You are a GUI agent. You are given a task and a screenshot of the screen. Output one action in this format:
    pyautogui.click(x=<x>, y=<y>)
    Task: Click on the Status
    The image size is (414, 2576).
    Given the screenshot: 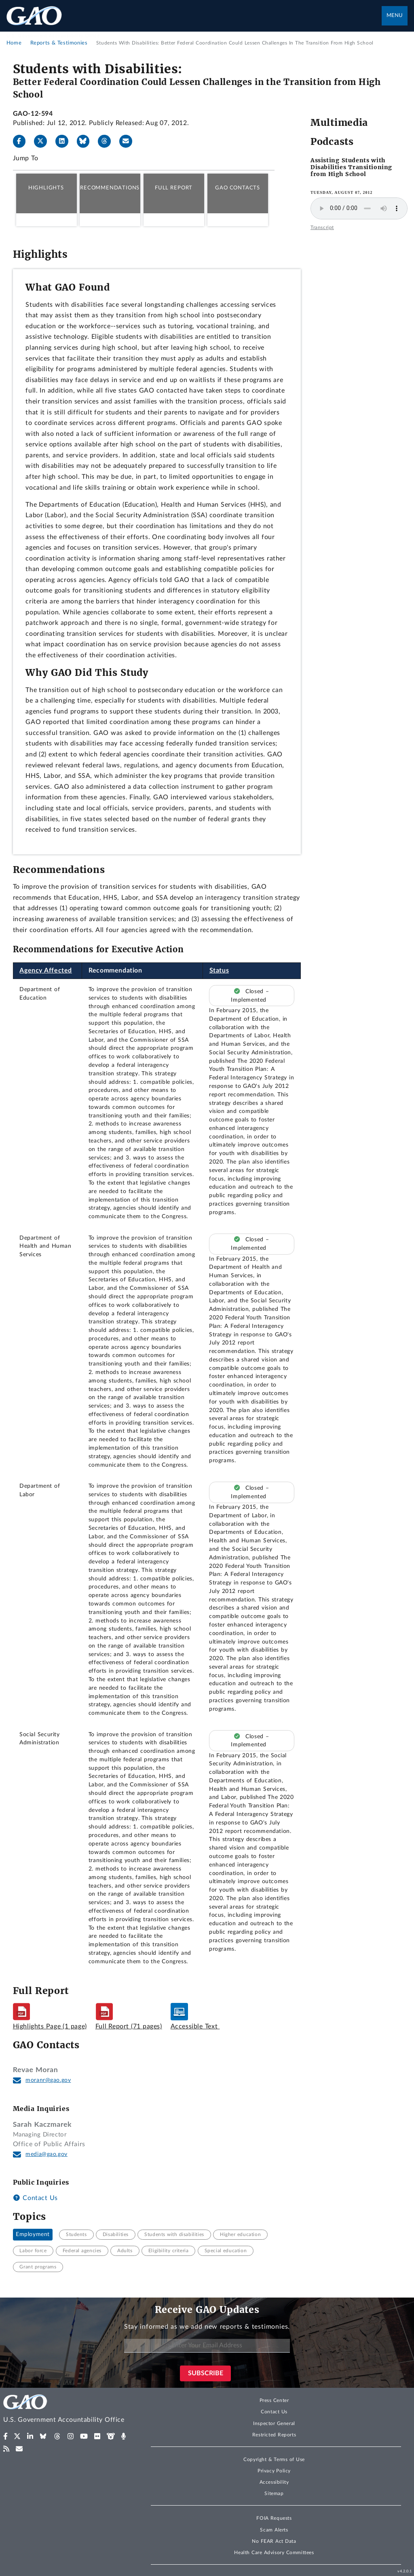 What is the action you would take?
    pyautogui.click(x=219, y=970)
    